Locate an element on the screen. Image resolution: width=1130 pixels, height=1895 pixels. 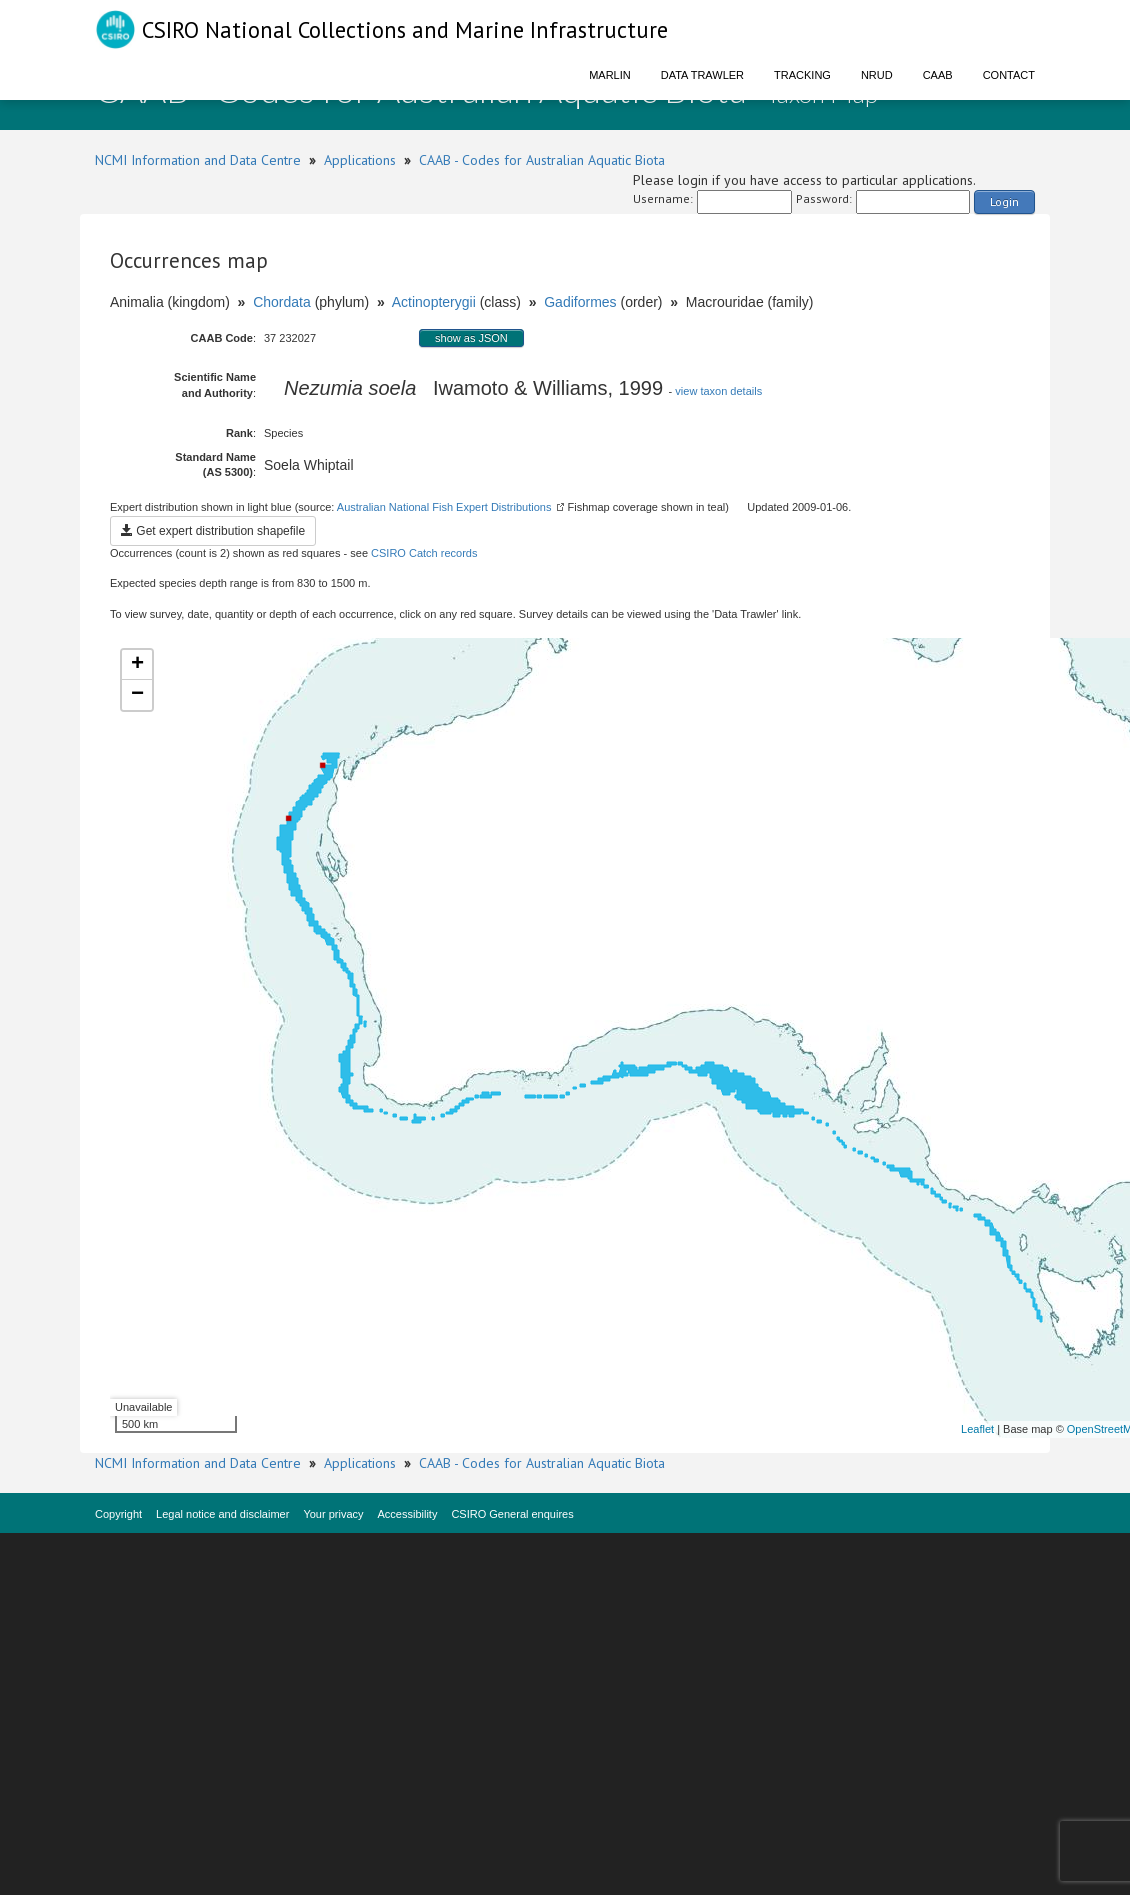
+ [button] is located at coordinates (137, 665).